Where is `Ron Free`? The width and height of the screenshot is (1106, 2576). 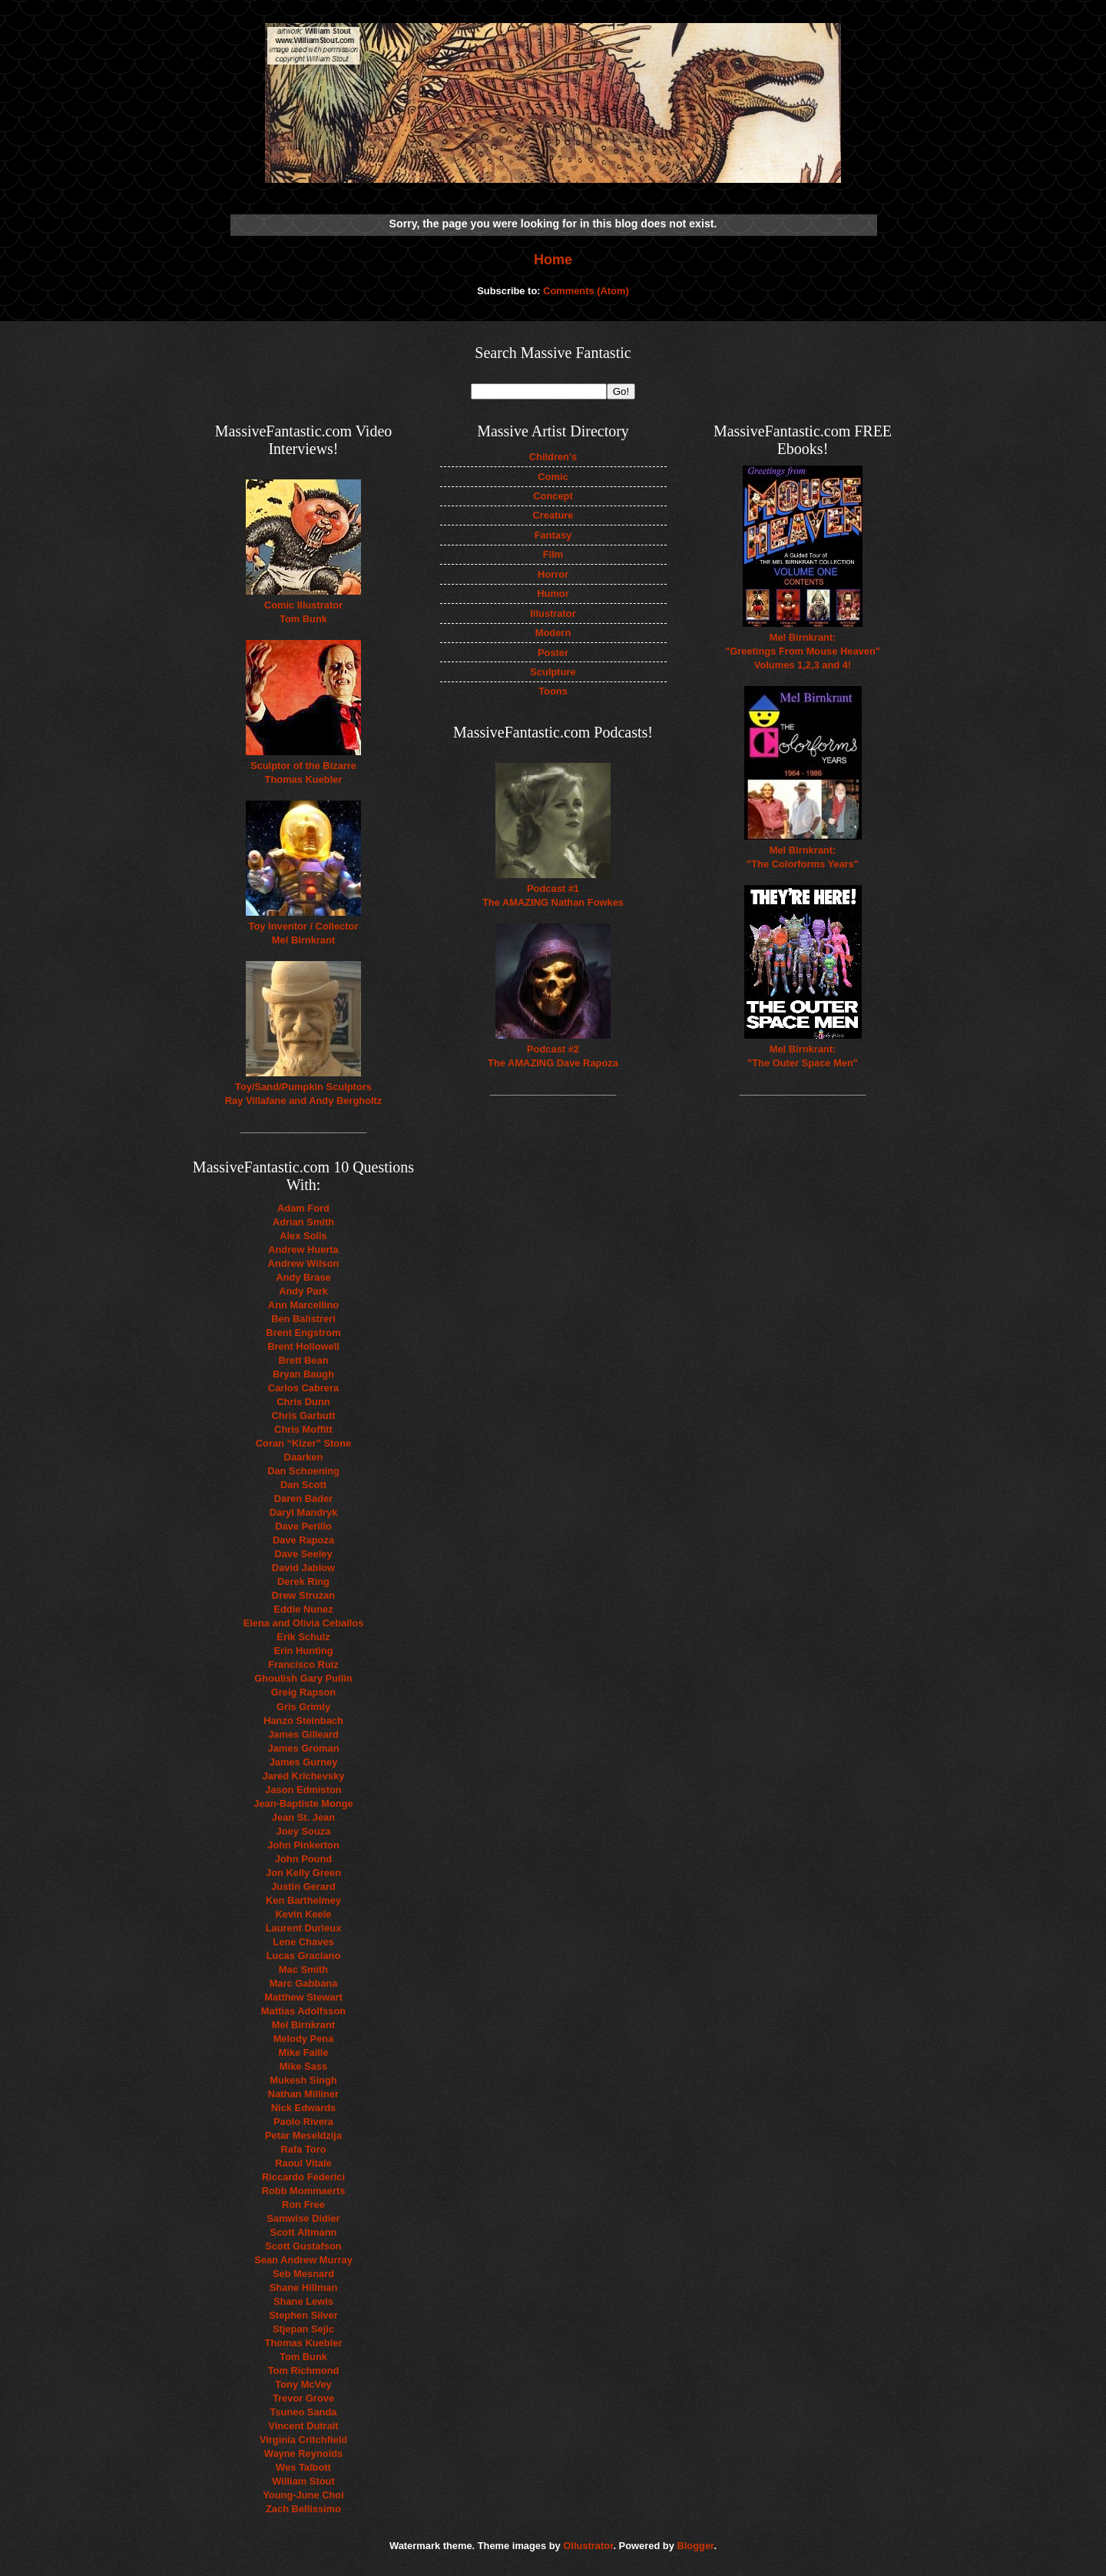
Ron Free is located at coordinates (303, 2204).